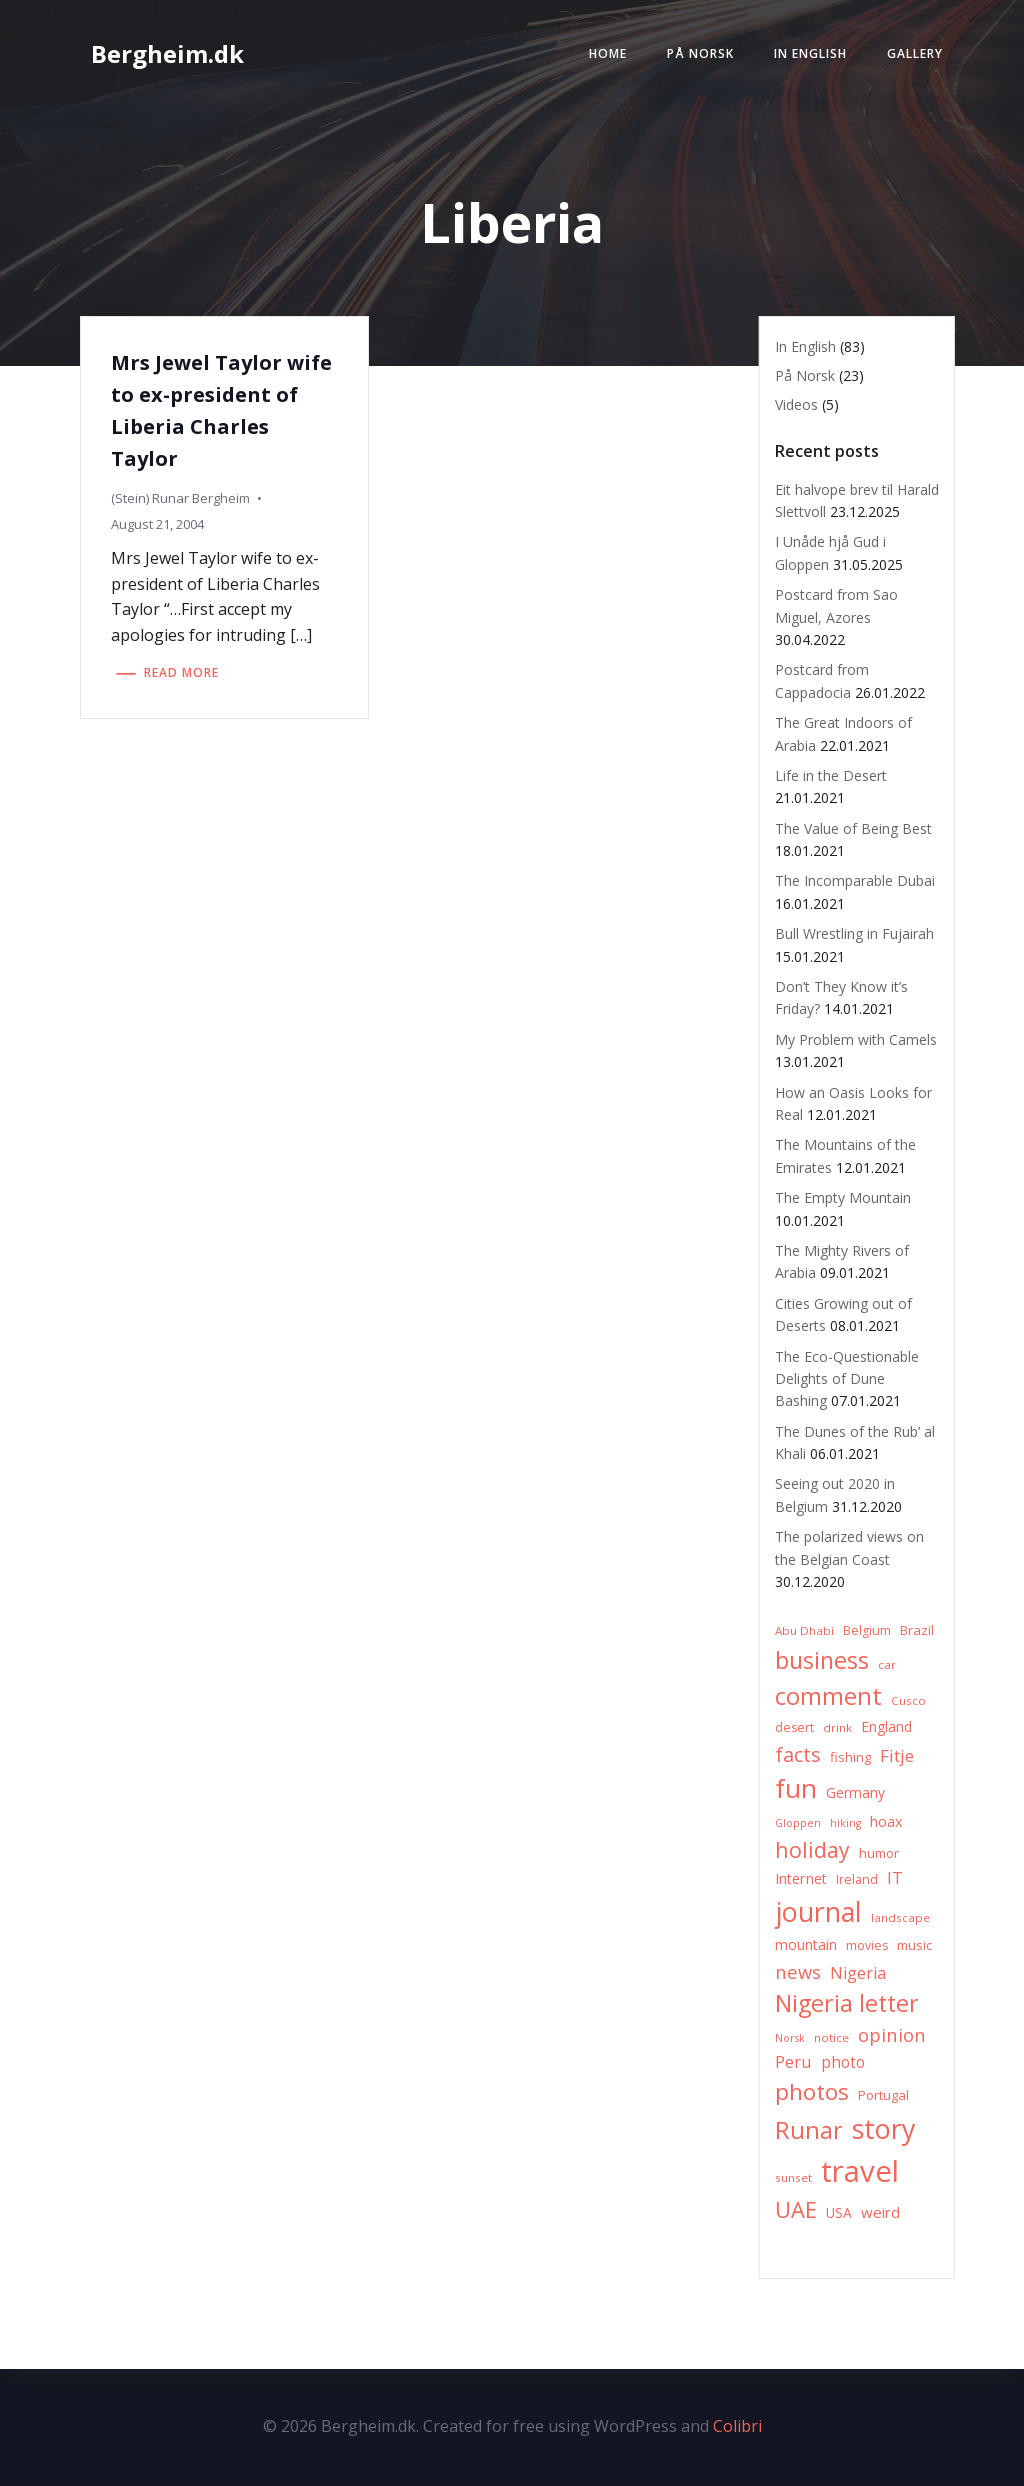  Describe the element at coordinates (798, 1754) in the screenshot. I see `facts [facts (26 items)]` at that location.